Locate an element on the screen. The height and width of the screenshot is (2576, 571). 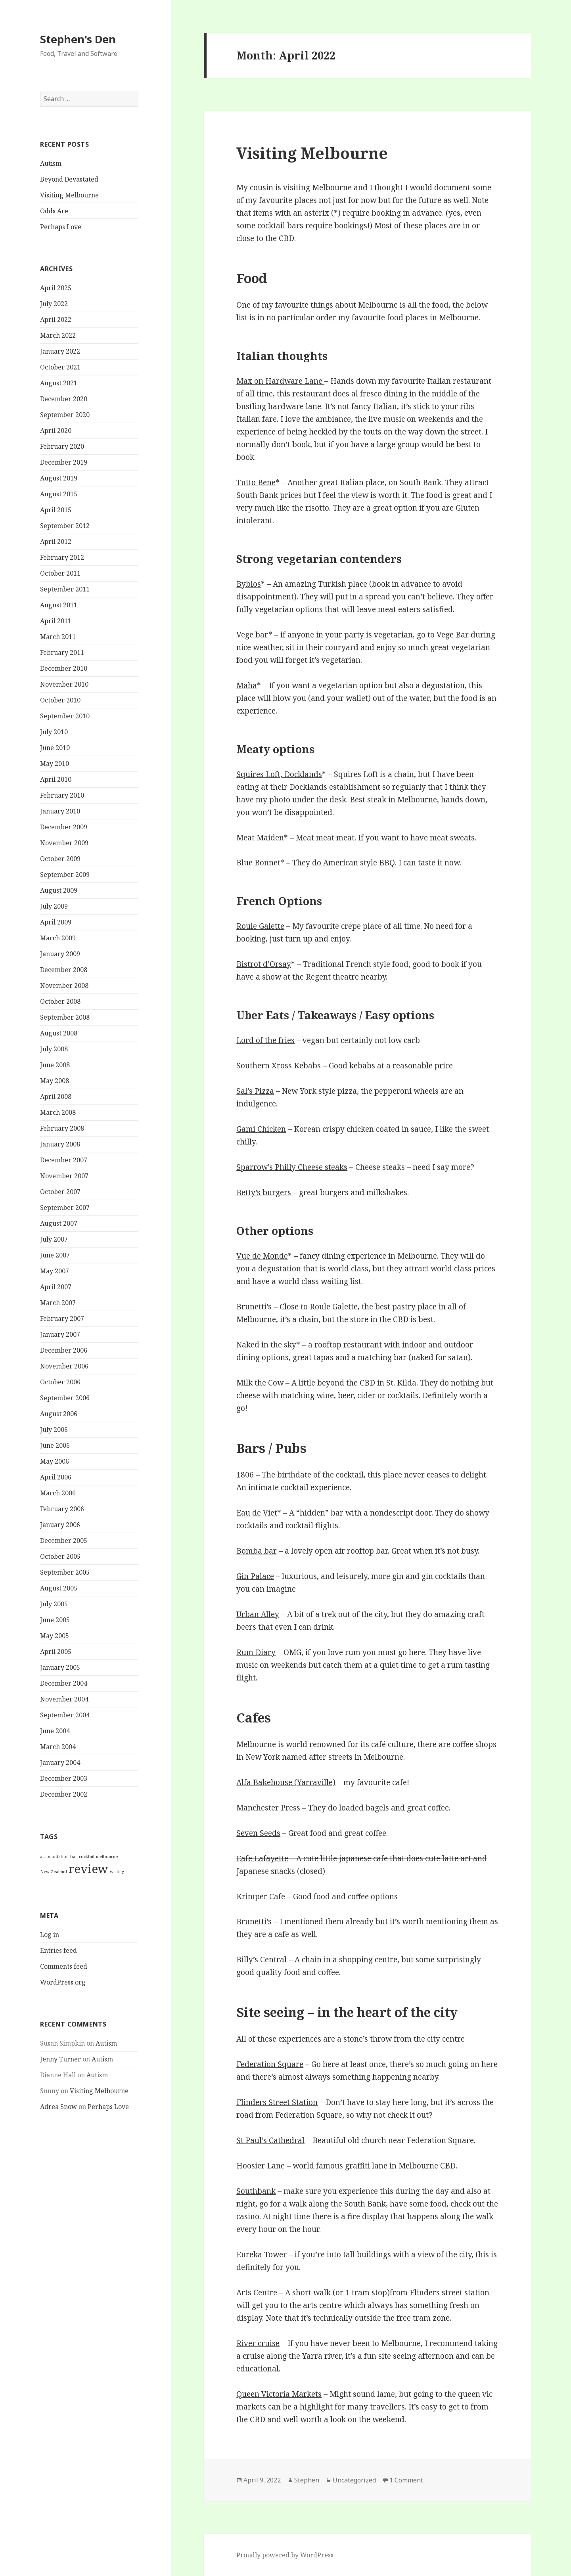
April 2008 is located at coordinates (55, 1096).